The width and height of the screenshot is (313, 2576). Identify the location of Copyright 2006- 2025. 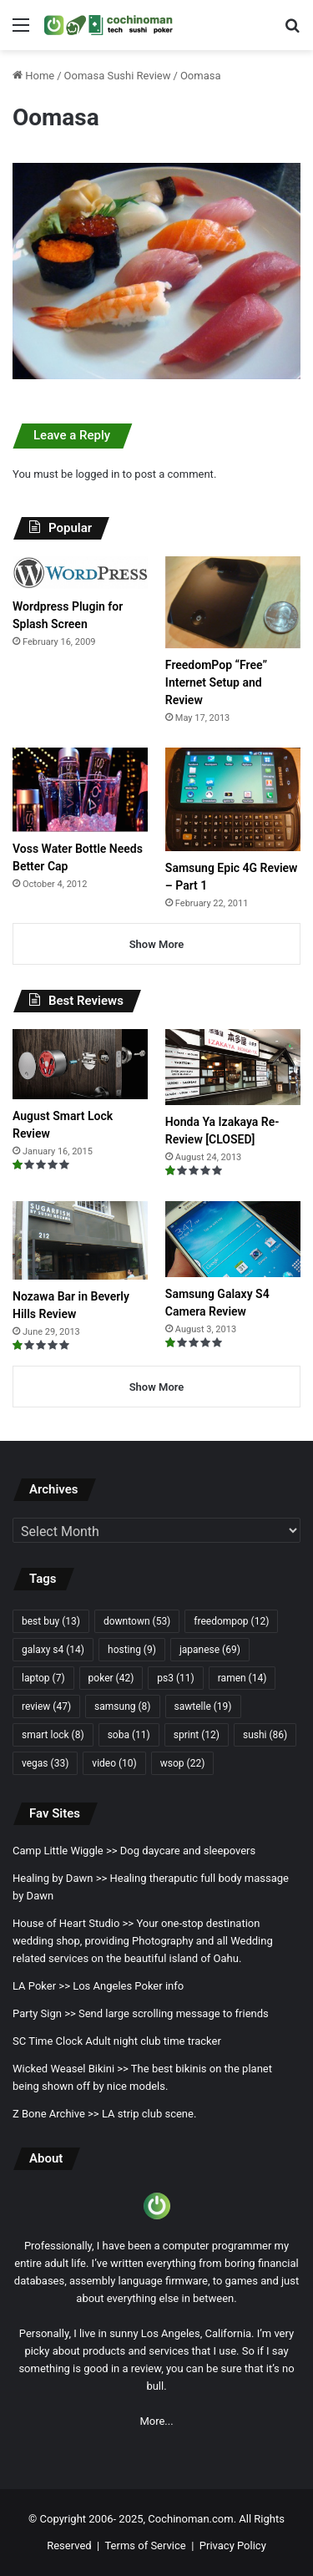
(92, 2519).